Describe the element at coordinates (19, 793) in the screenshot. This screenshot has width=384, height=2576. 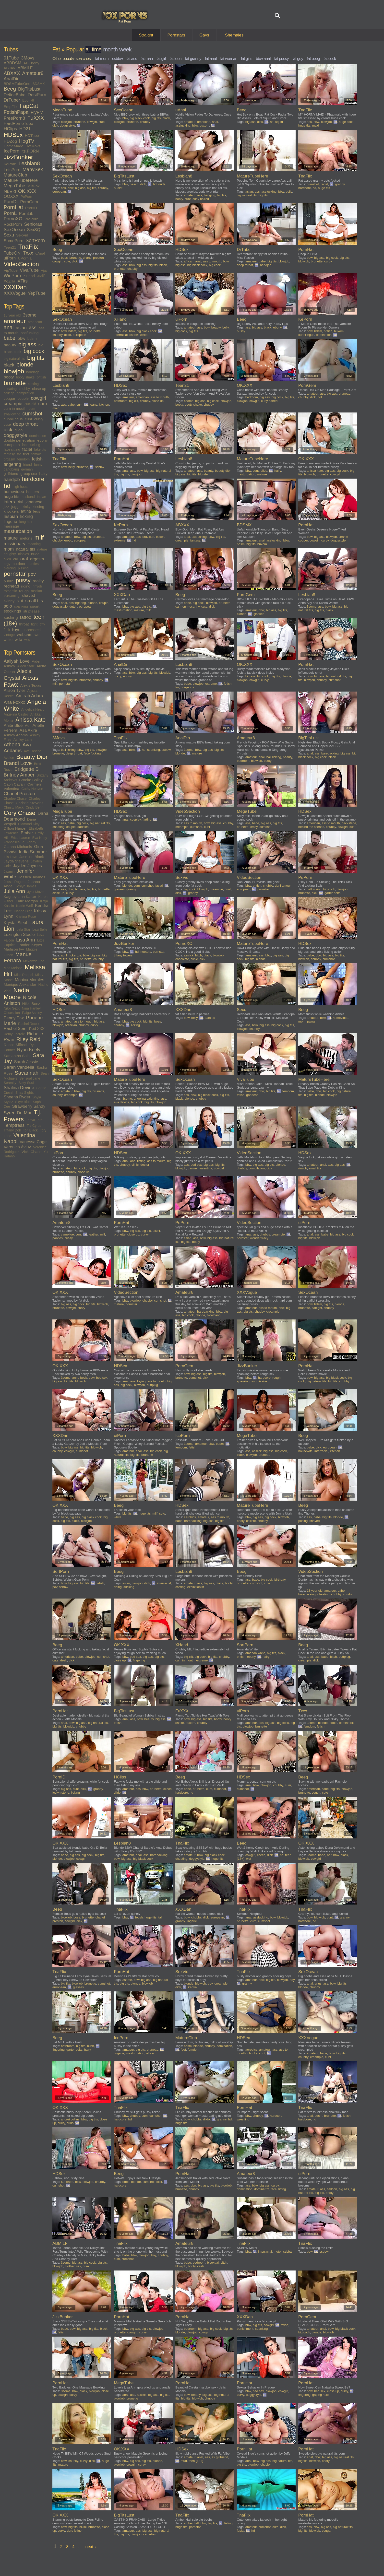
I see `Chanel Preston` at that location.